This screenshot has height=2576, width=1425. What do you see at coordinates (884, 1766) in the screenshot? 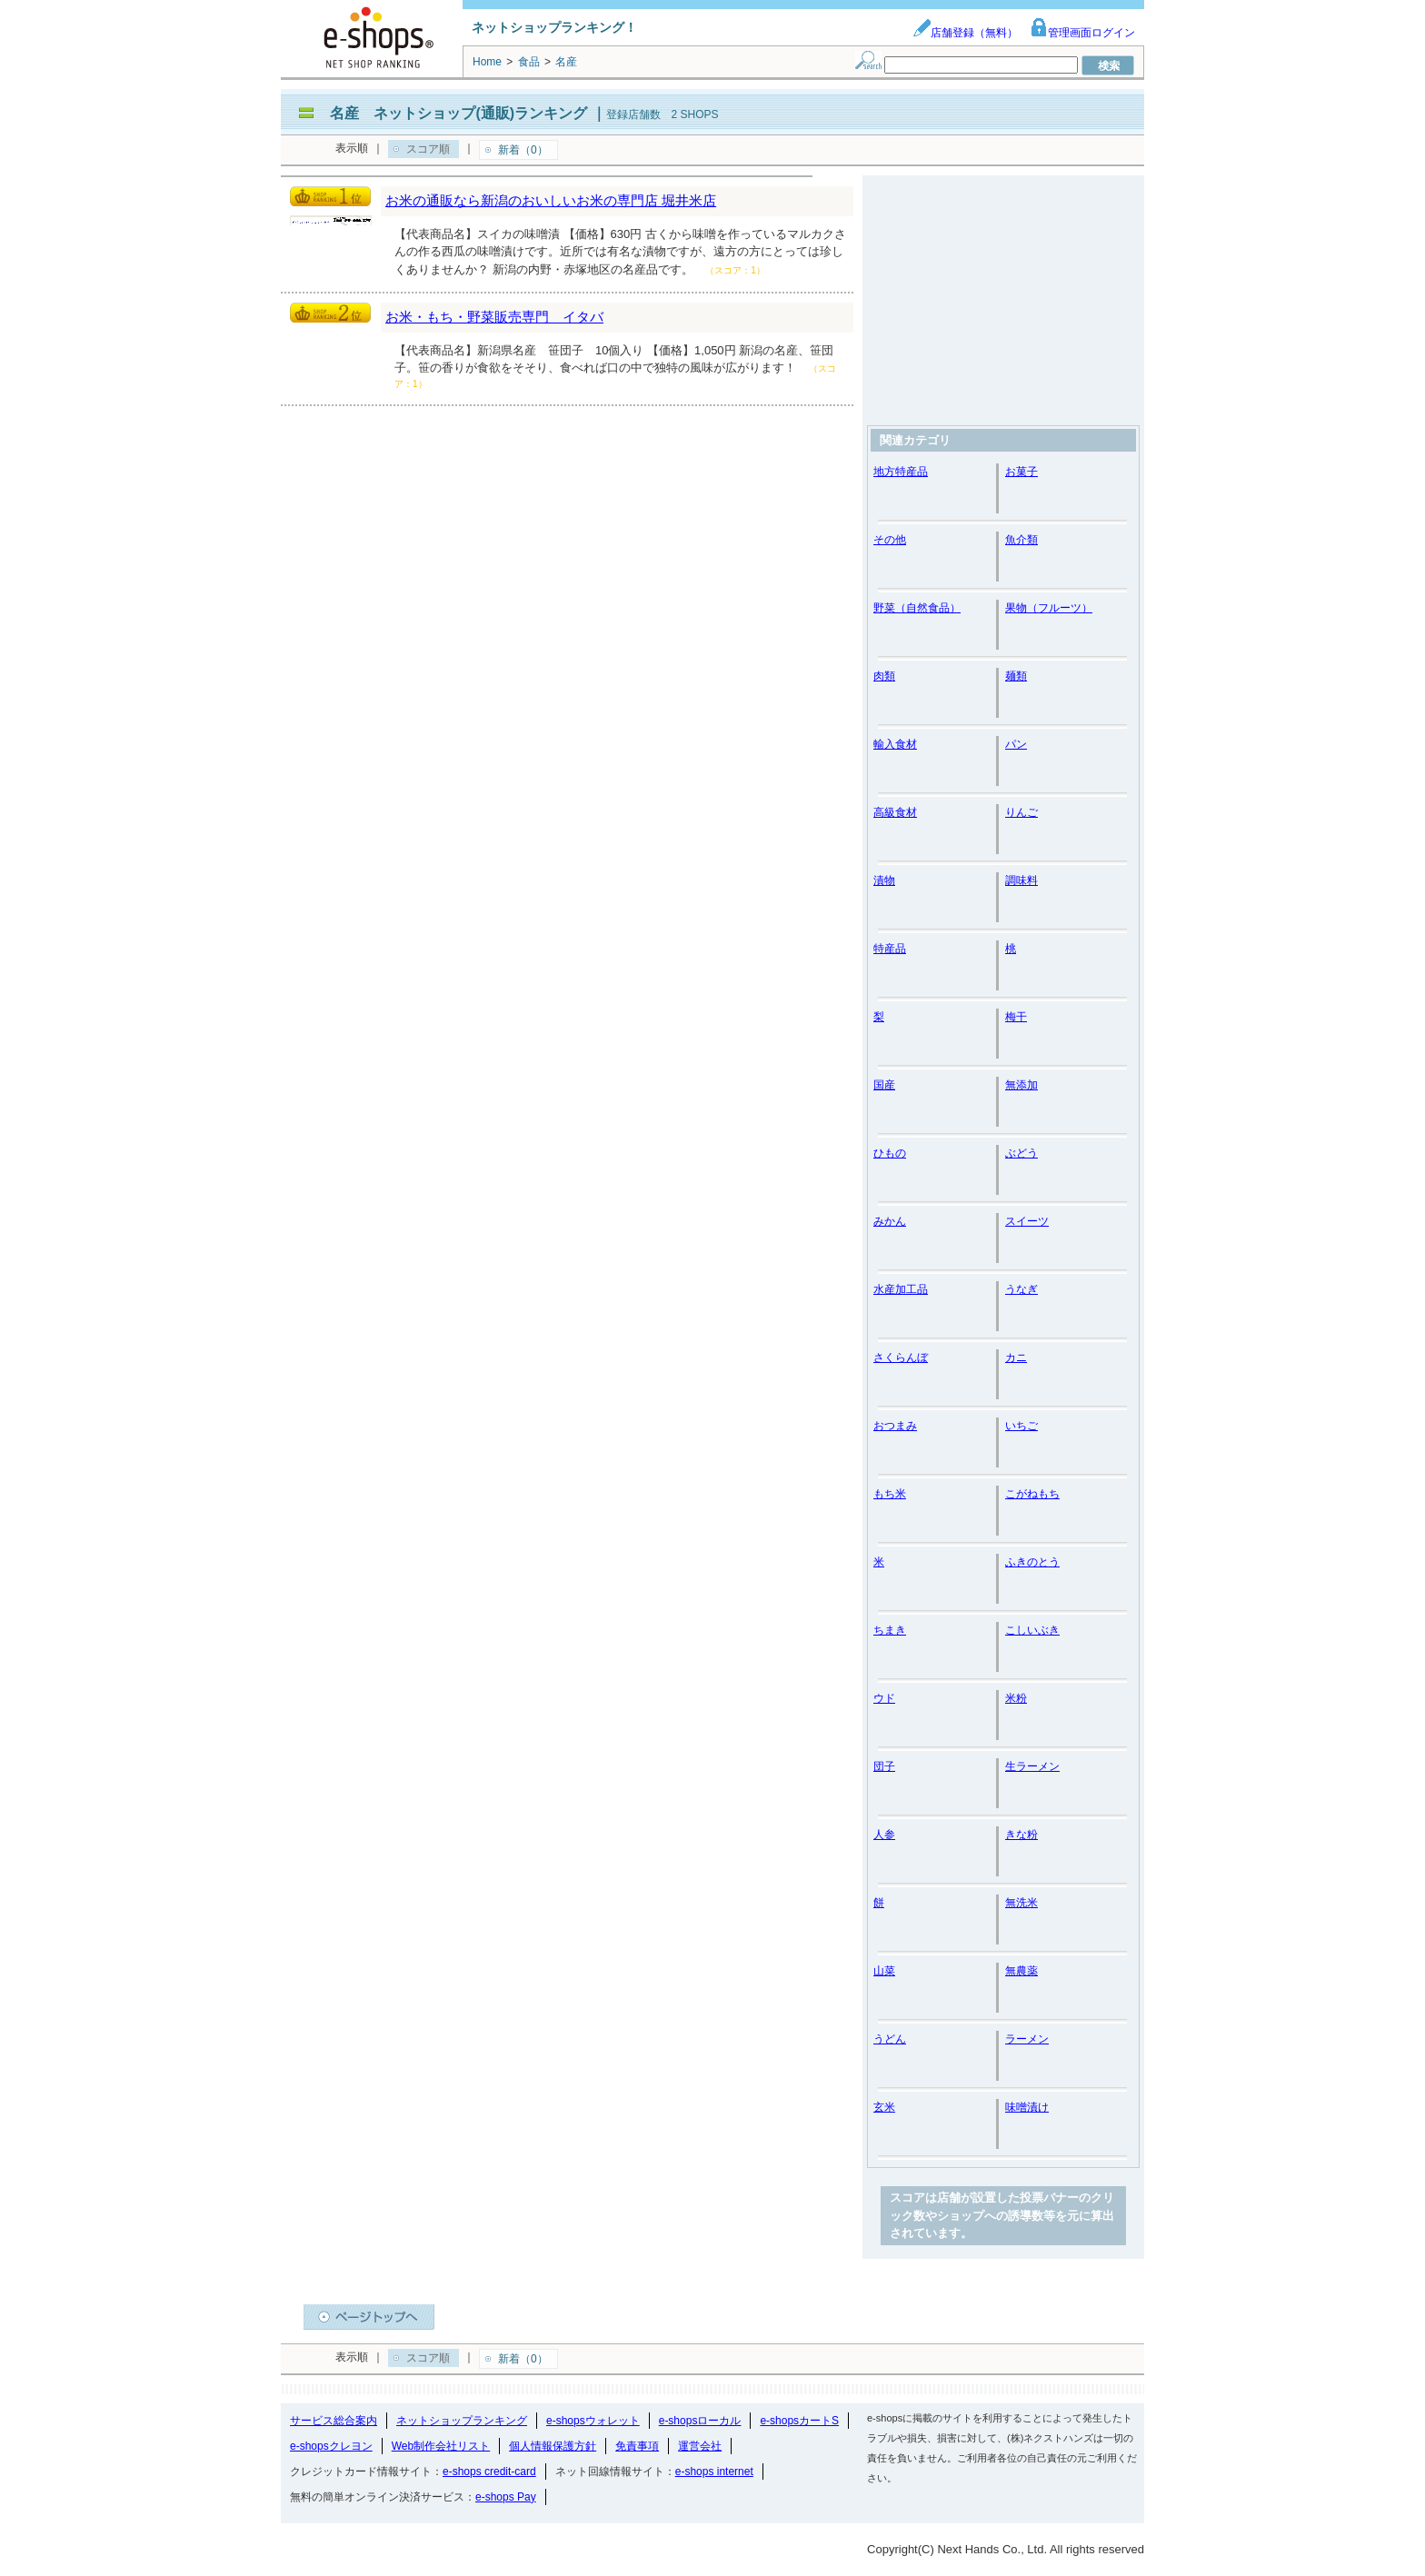
I see `団子` at bounding box center [884, 1766].